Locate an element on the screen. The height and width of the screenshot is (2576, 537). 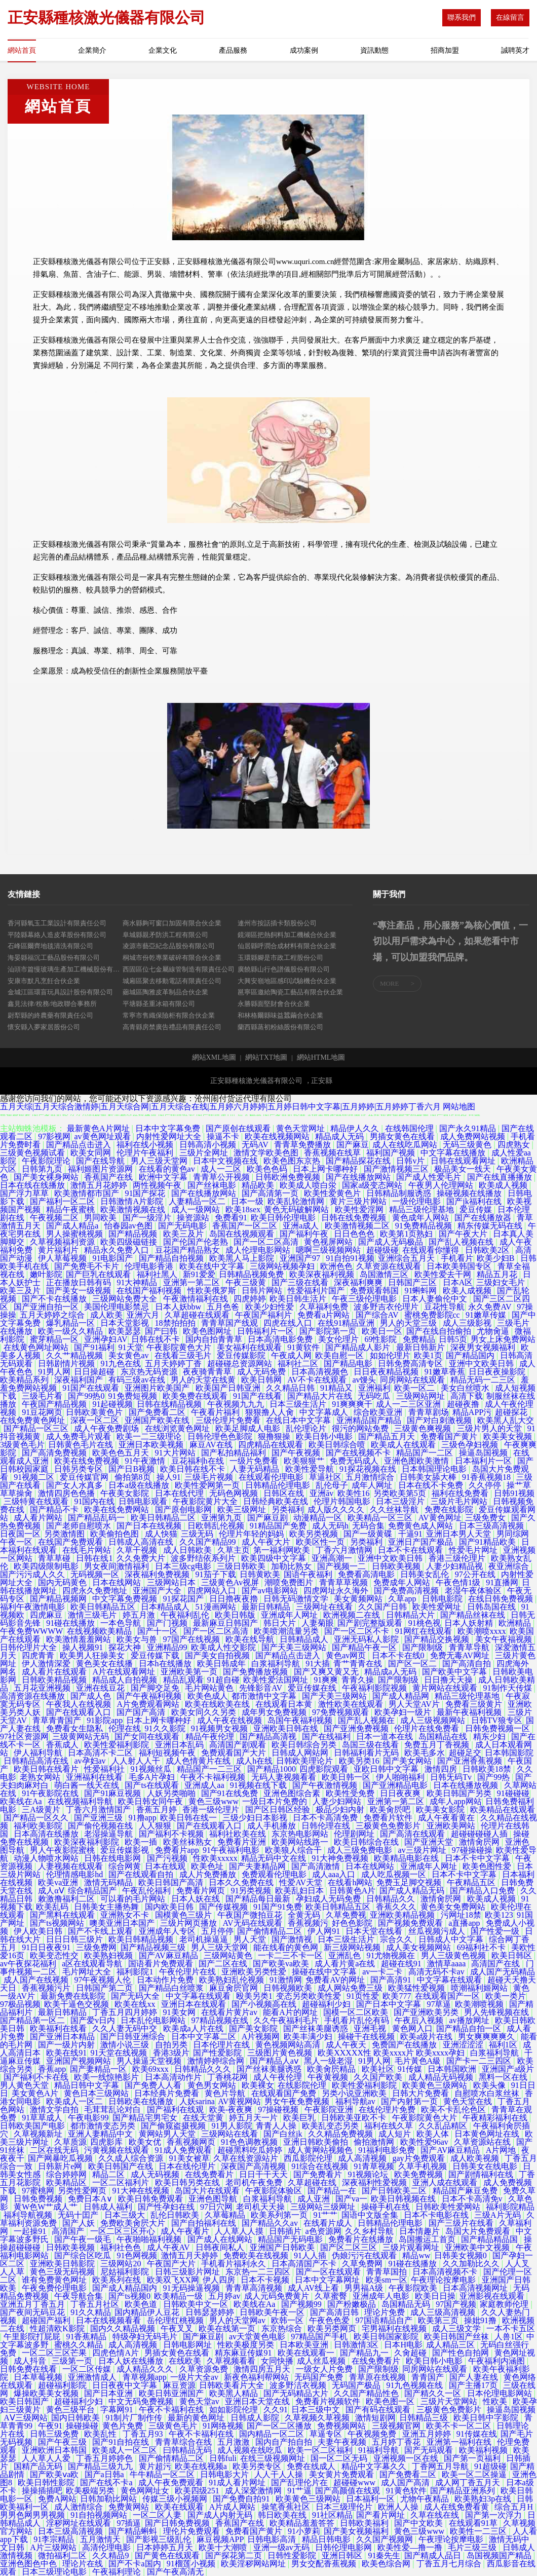
三级黄网站无码 is located at coordinates (81, 1736).